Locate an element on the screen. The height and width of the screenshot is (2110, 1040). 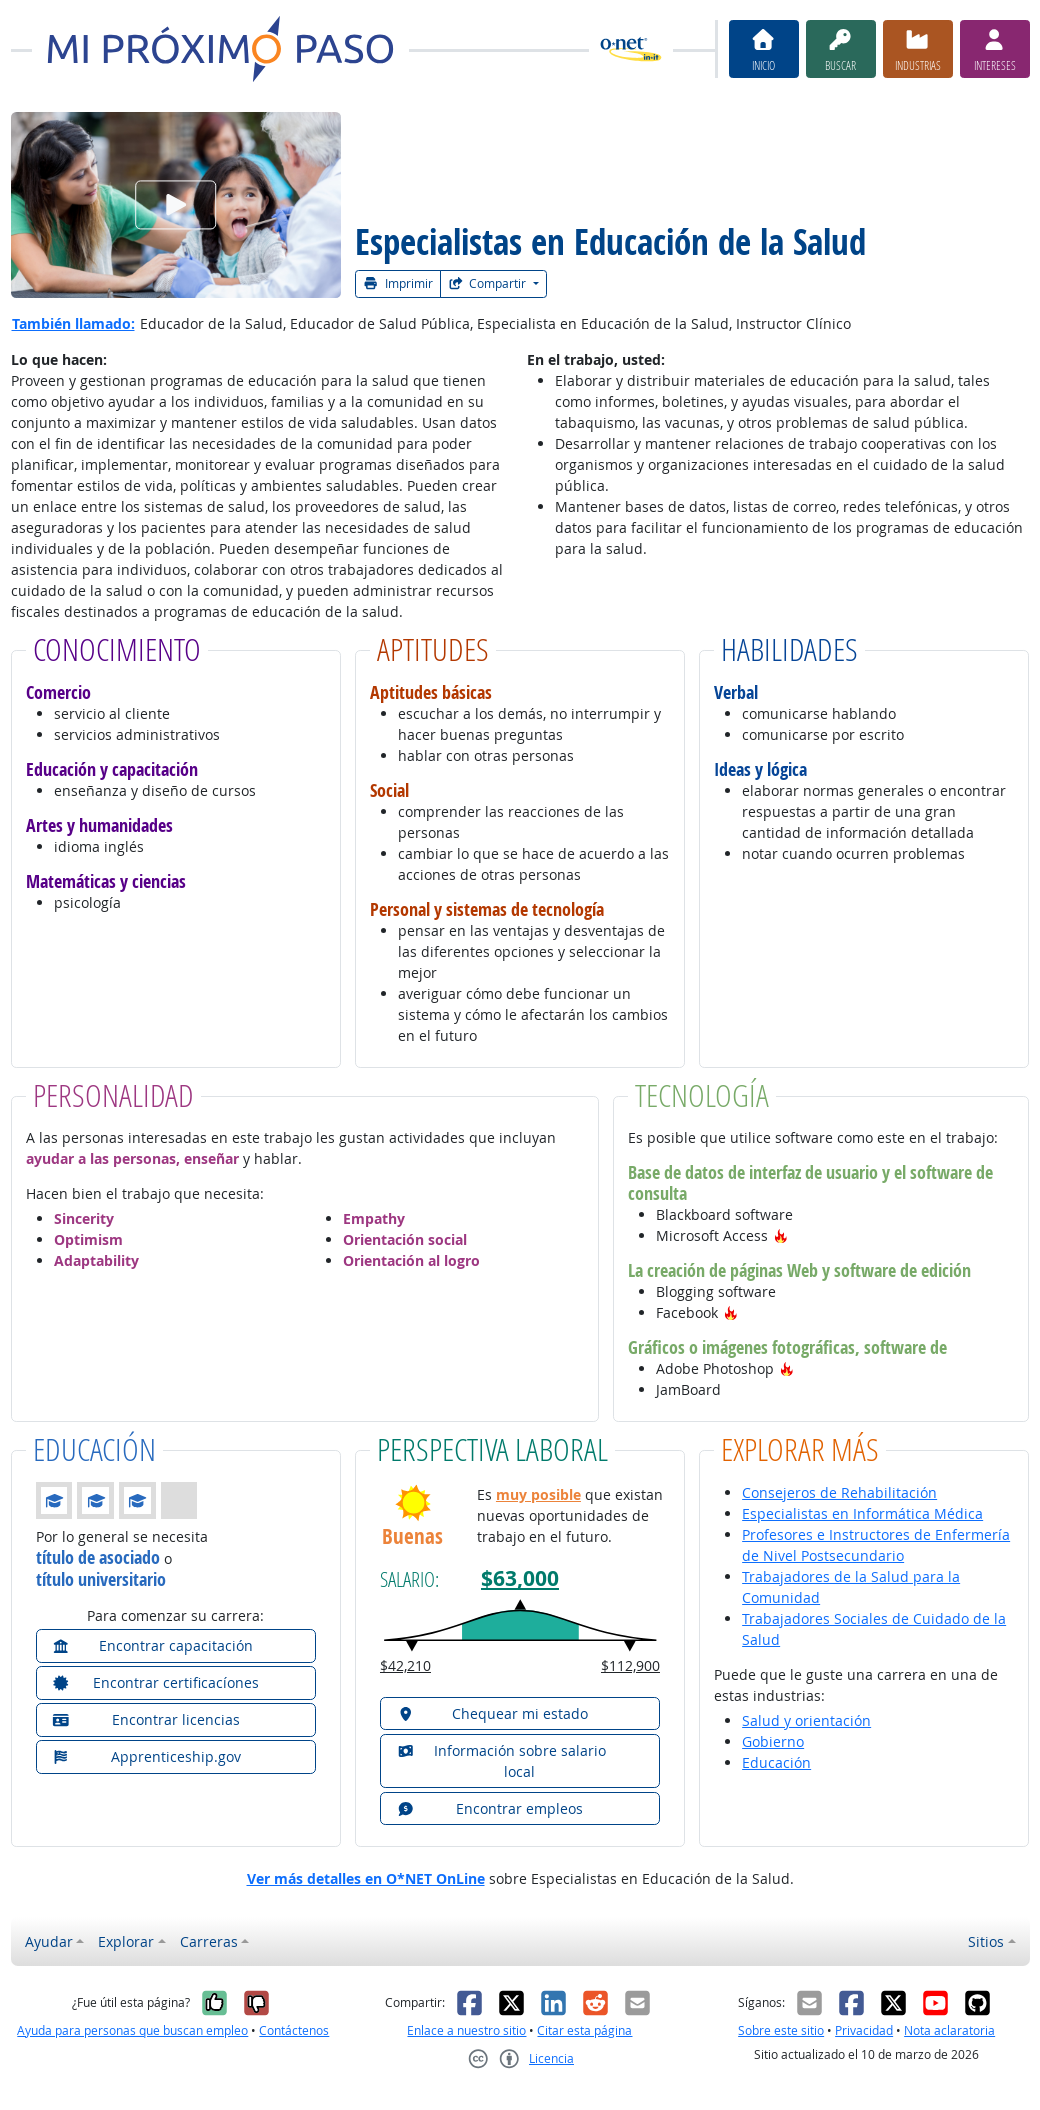
Gobierno is located at coordinates (773, 1741).